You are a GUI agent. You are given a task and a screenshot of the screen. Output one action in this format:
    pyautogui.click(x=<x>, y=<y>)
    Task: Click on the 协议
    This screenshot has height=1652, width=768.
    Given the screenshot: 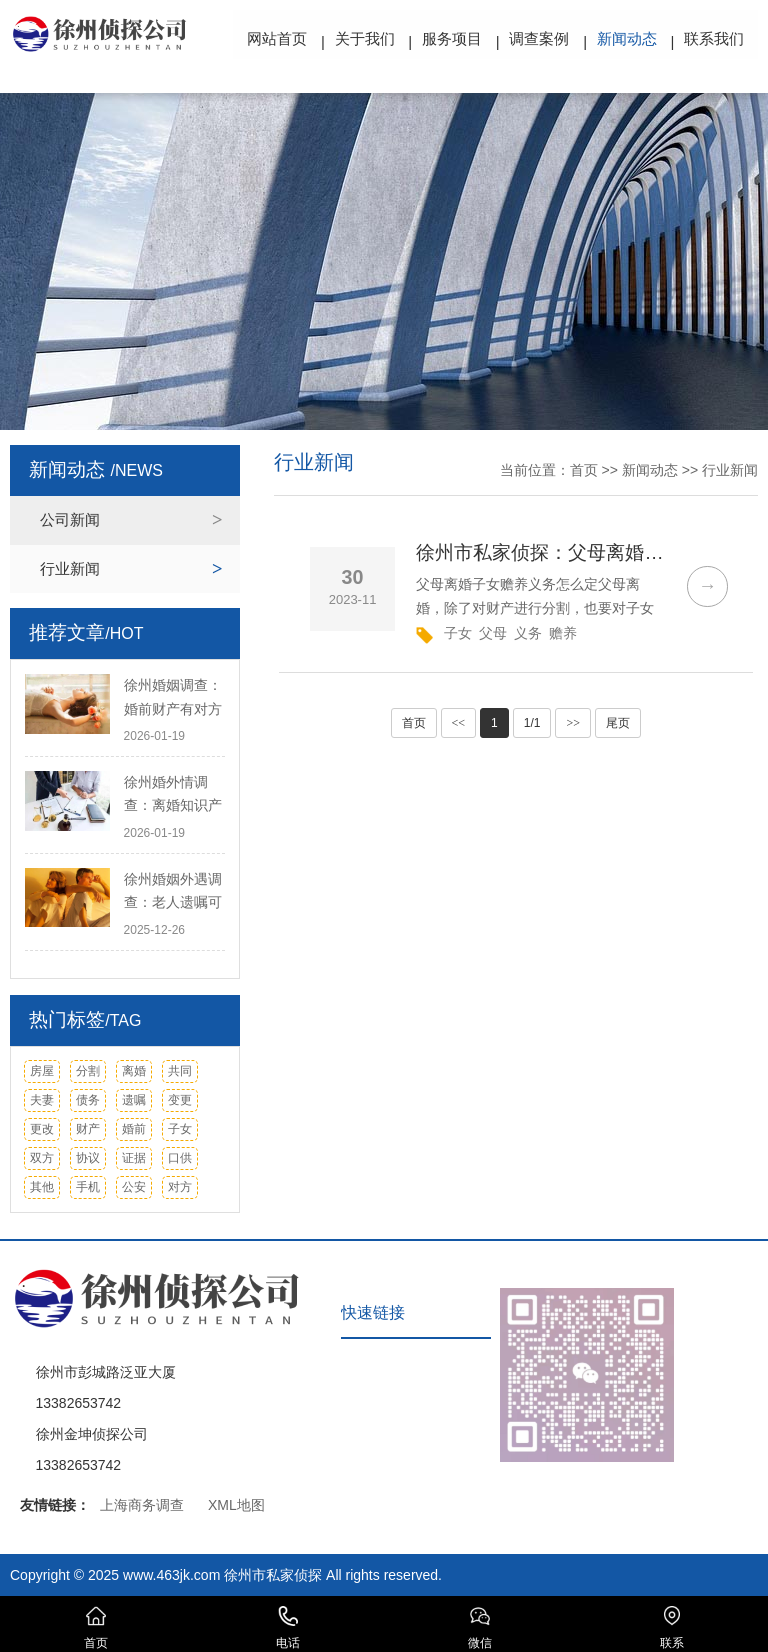 What is the action you would take?
    pyautogui.click(x=88, y=1158)
    